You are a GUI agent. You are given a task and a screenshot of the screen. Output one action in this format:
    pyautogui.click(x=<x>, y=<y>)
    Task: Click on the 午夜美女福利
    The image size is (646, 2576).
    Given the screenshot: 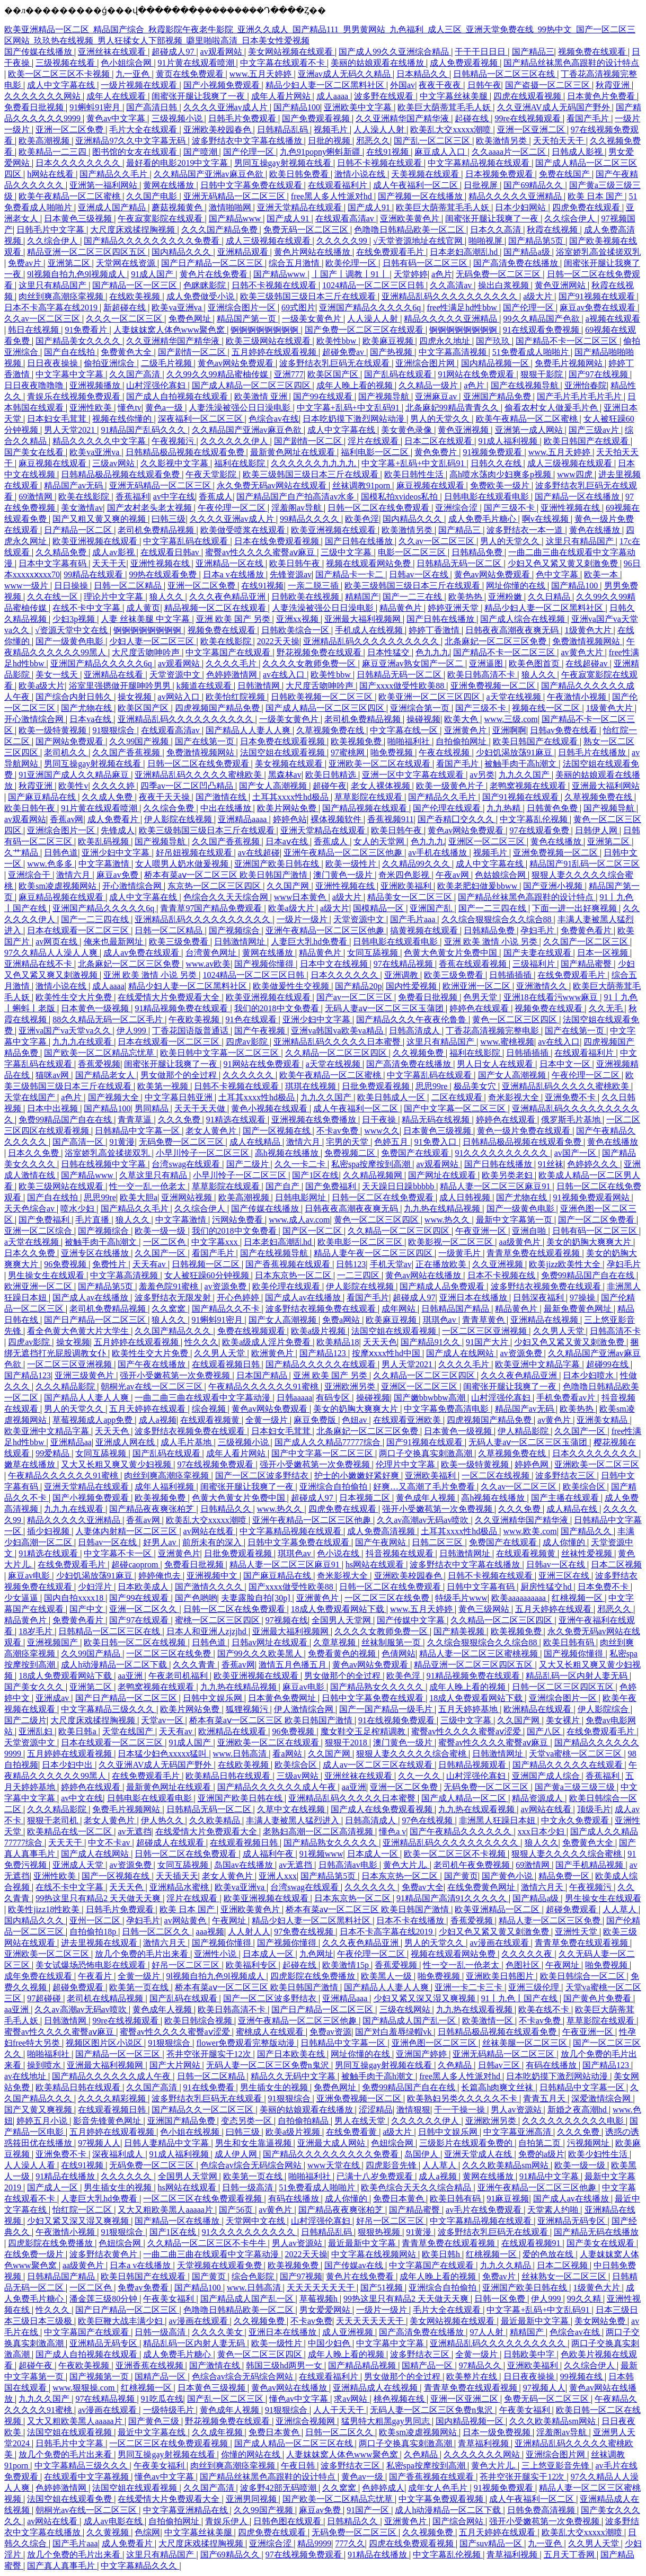 What is the action you would take?
    pyautogui.click(x=169, y=2298)
    